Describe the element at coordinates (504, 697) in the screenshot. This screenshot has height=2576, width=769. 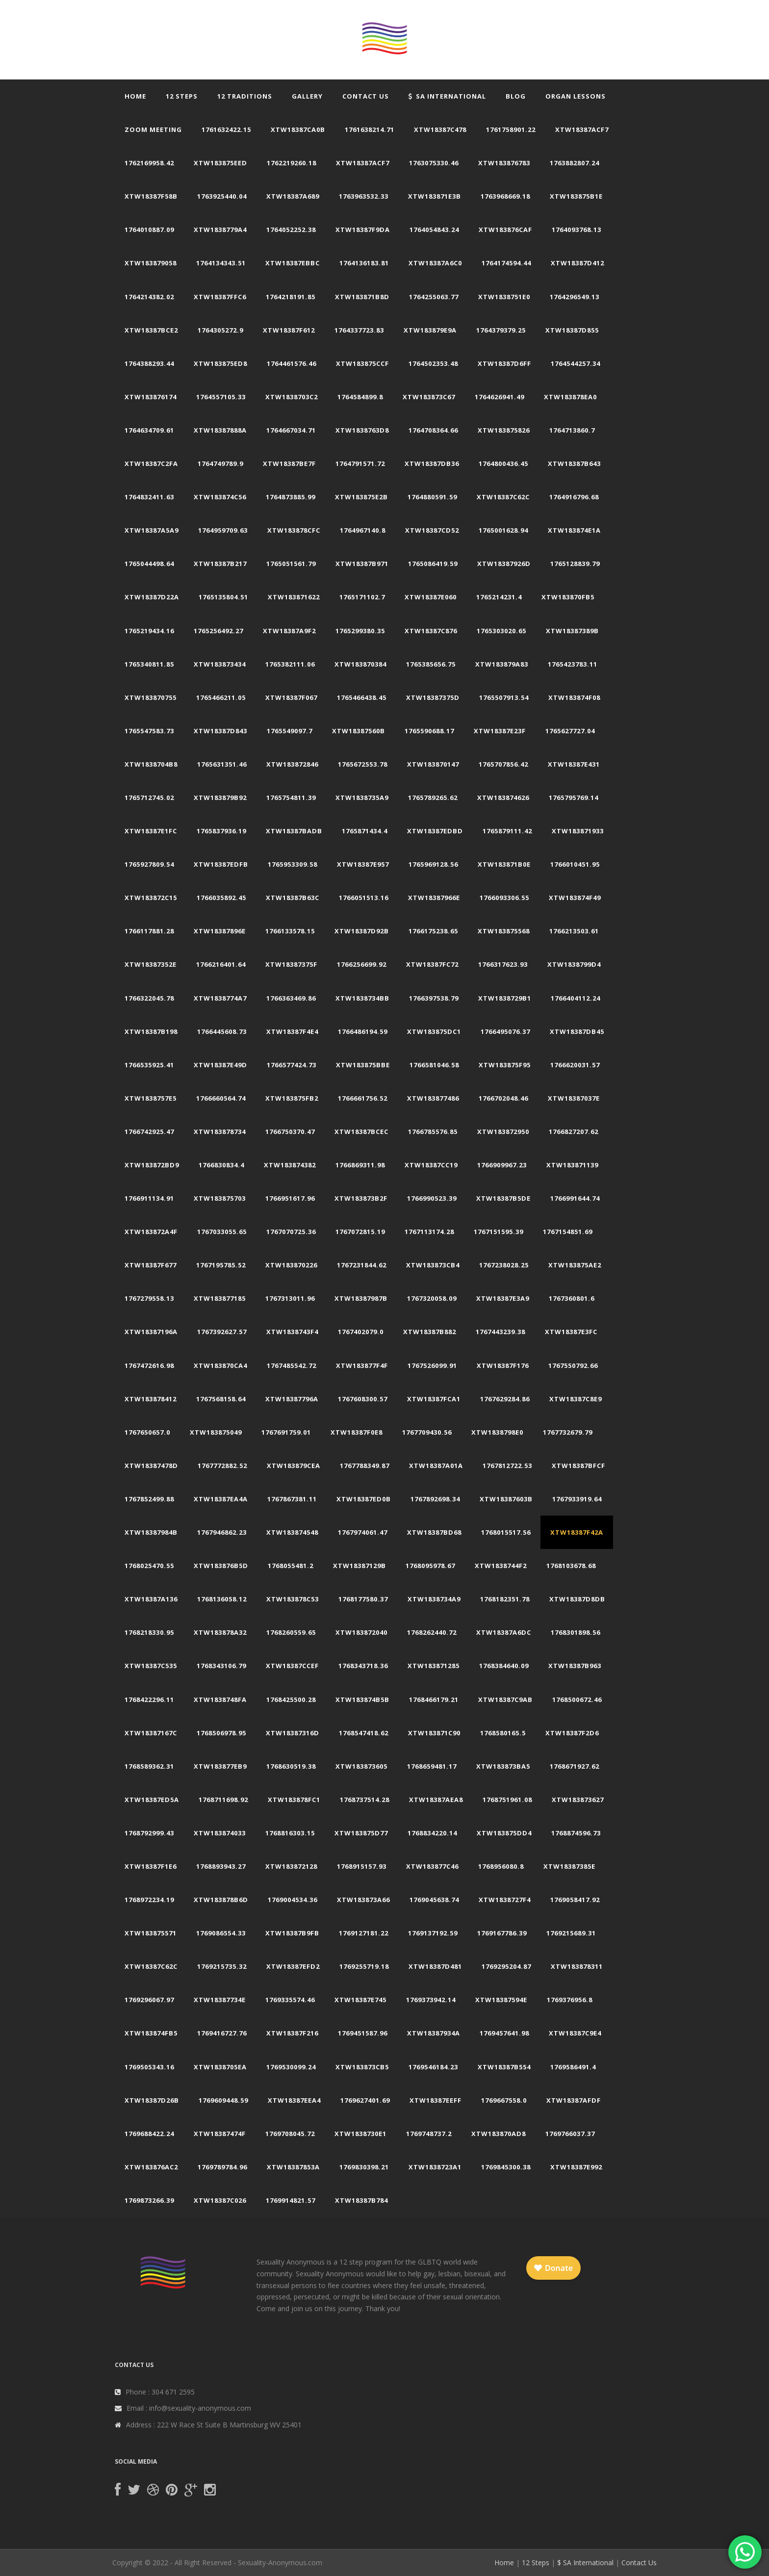
I see `1765507913.54` at that location.